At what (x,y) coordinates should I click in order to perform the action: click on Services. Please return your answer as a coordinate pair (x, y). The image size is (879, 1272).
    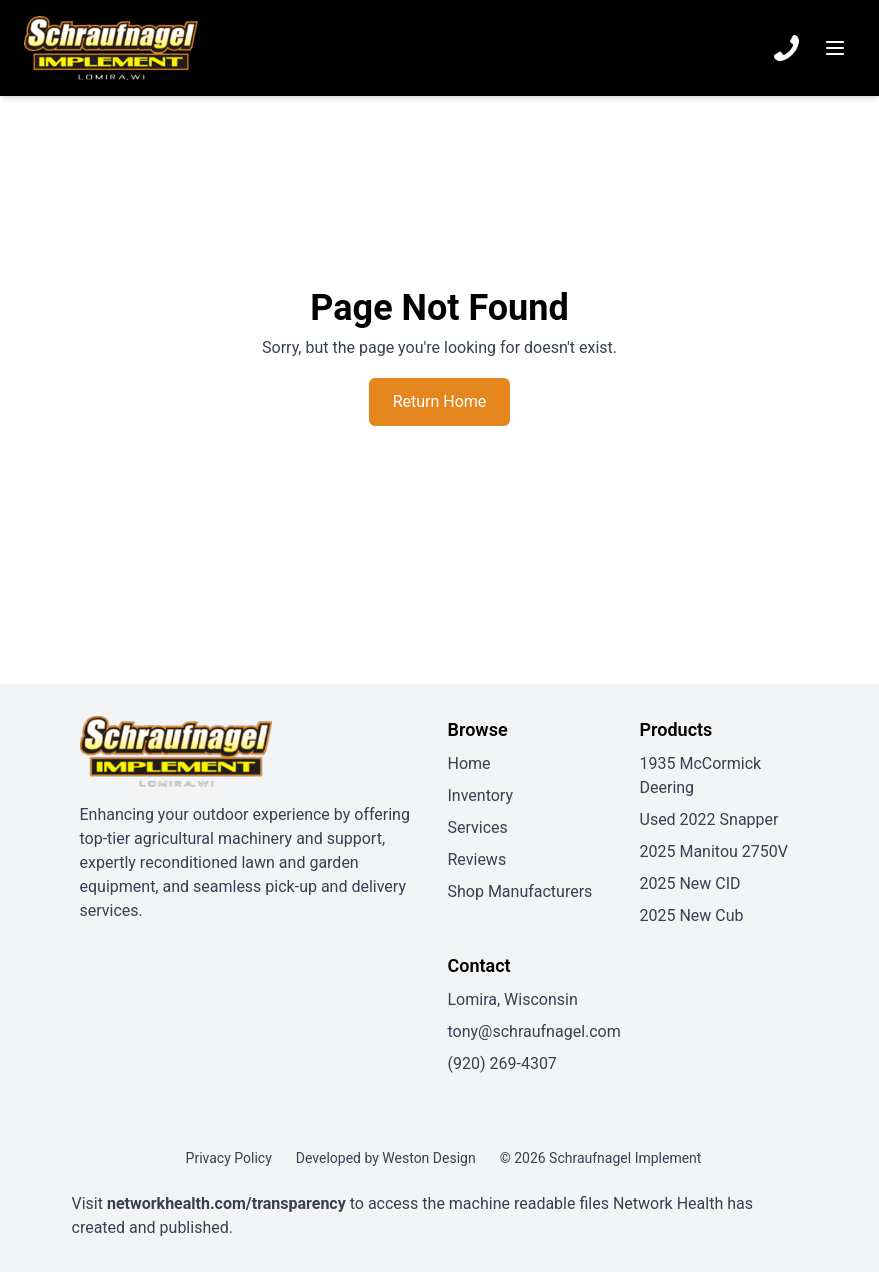
    Looking at the image, I should click on (478, 827).